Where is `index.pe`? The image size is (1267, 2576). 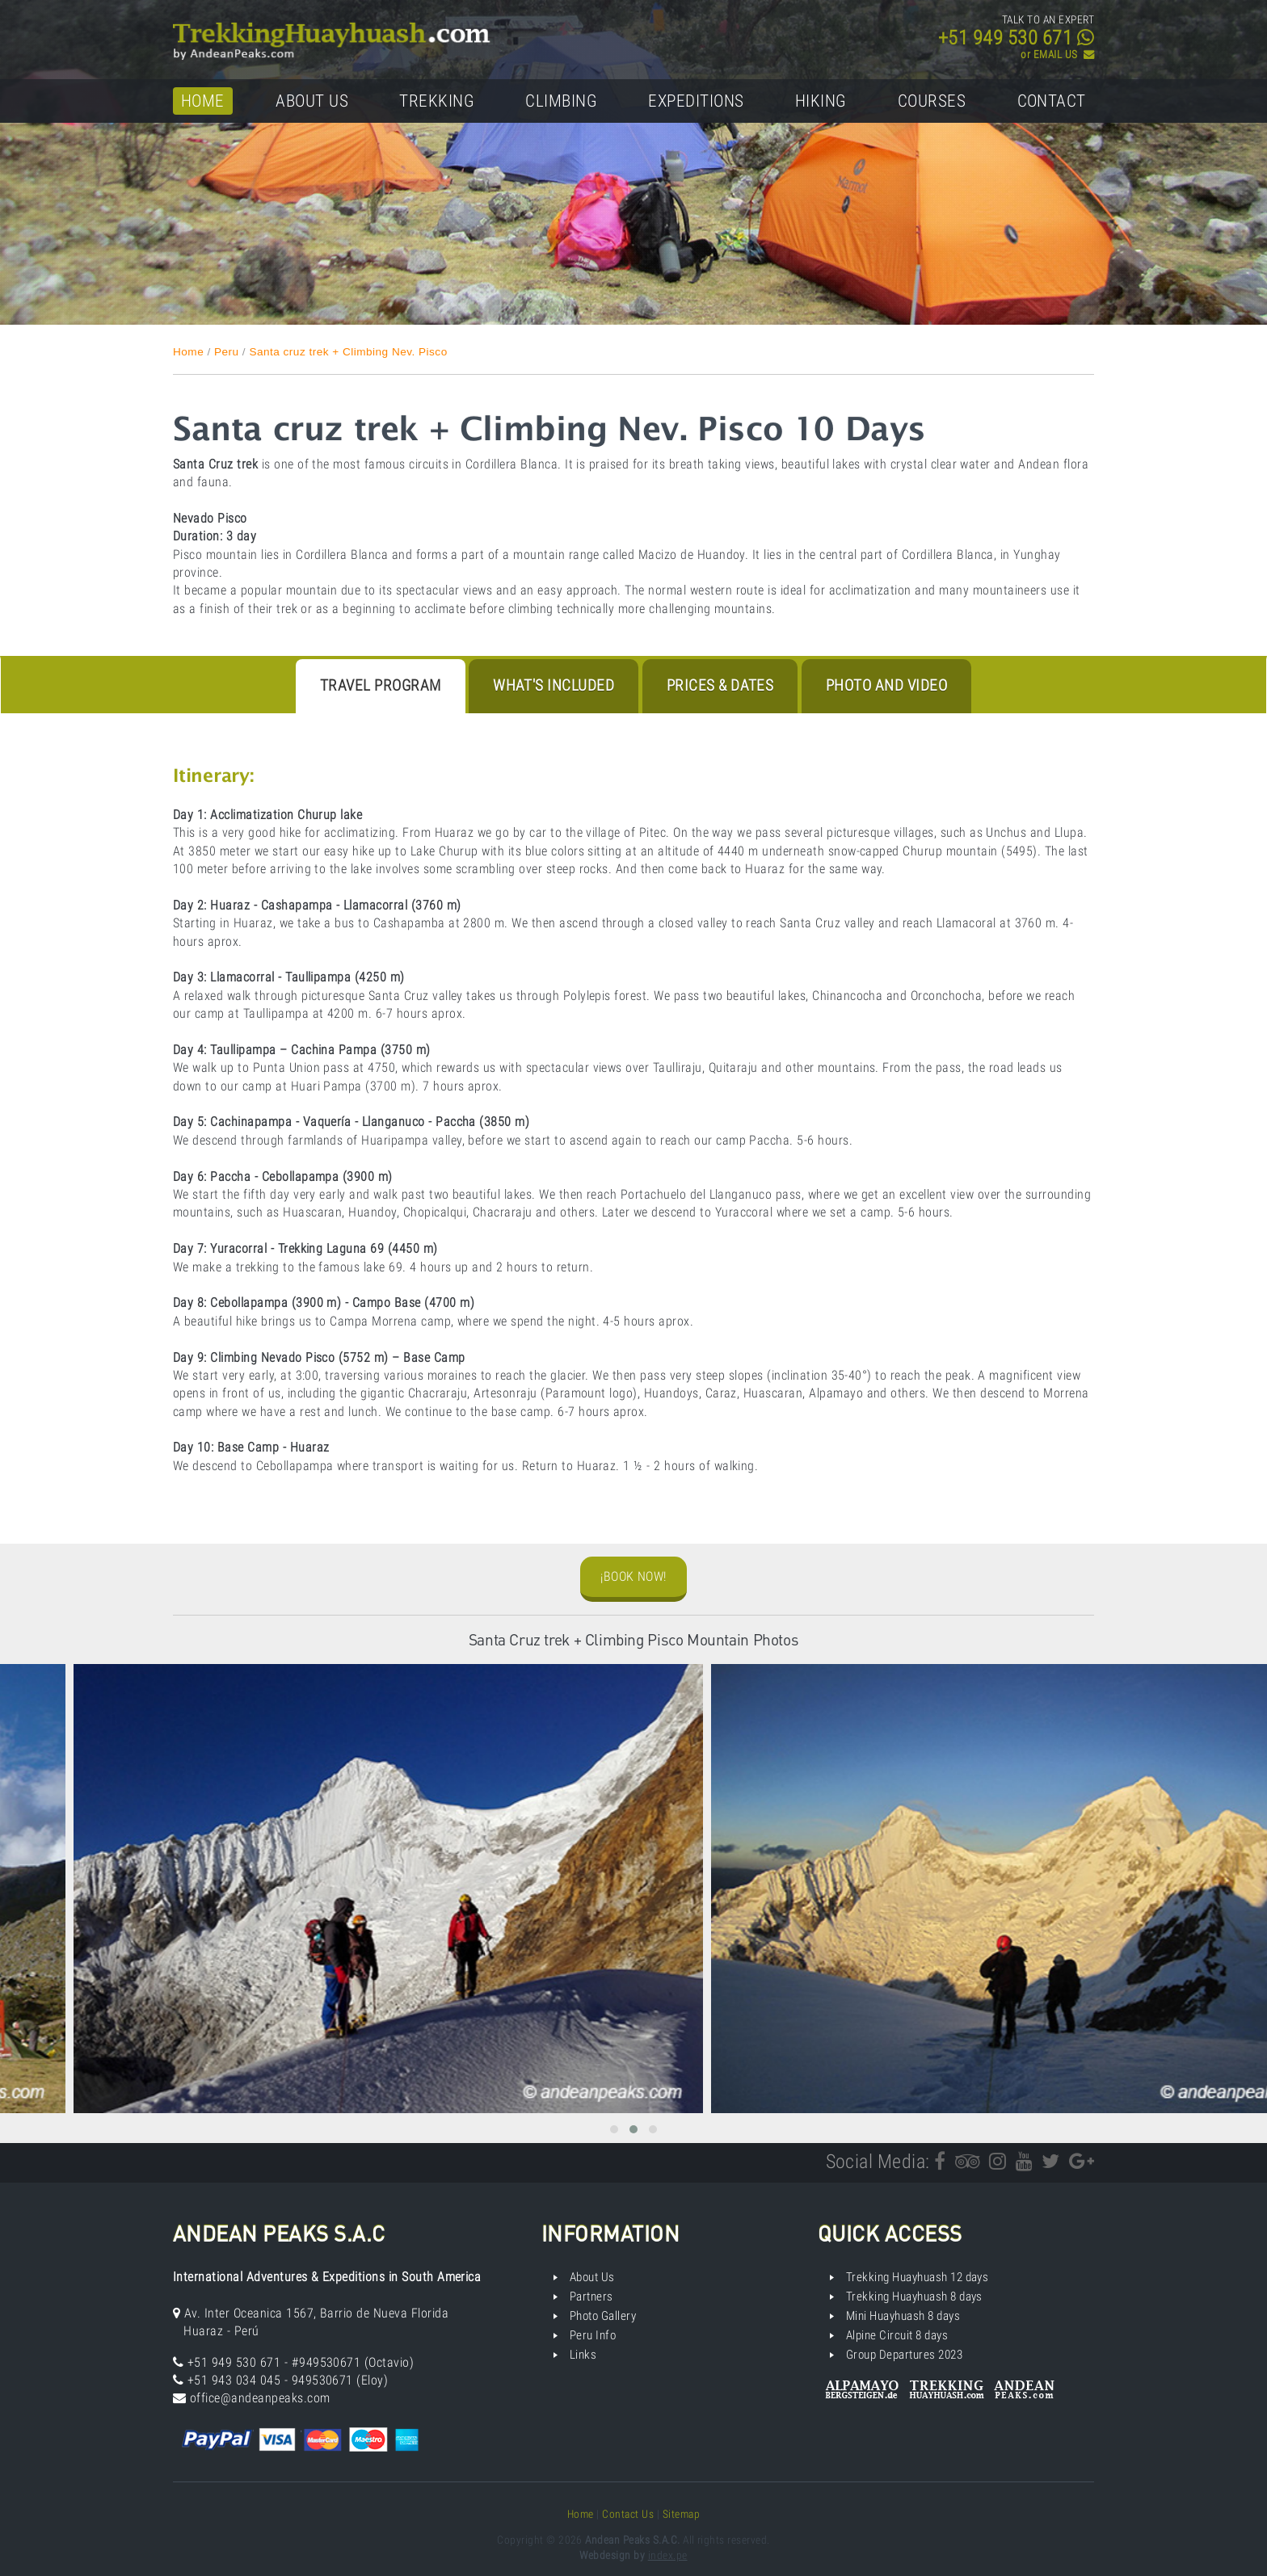 index.pe is located at coordinates (668, 2555).